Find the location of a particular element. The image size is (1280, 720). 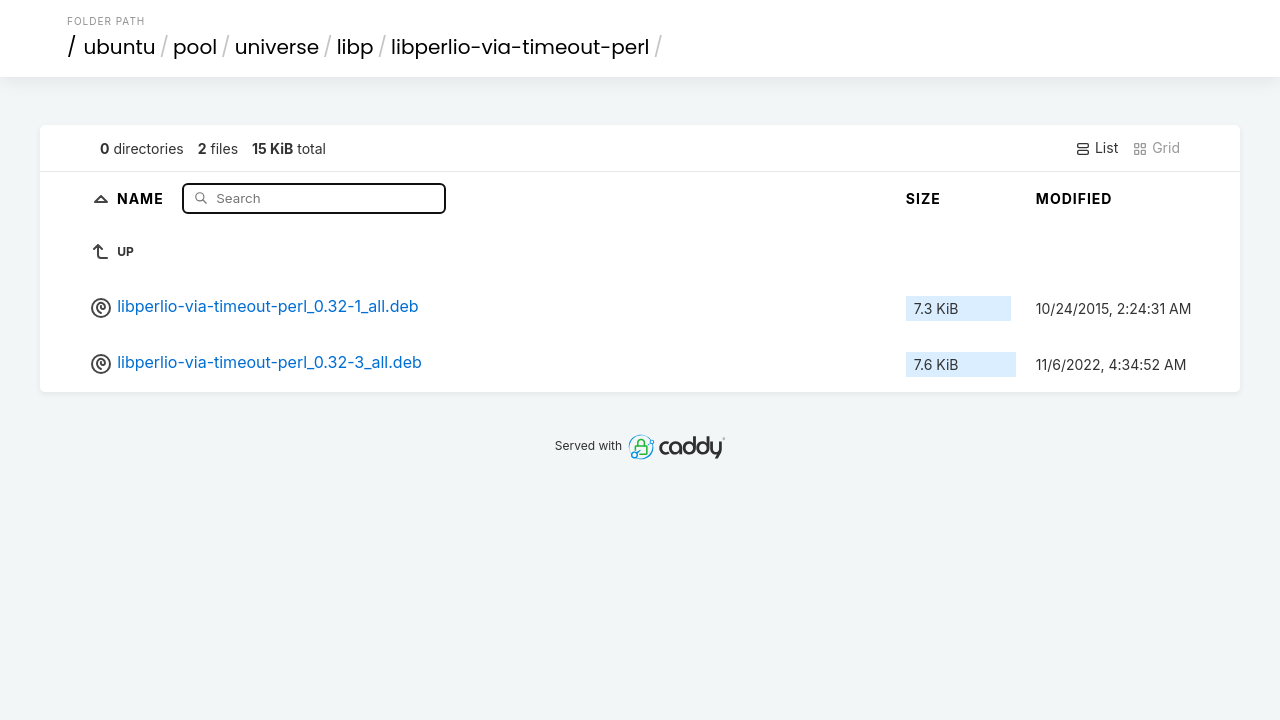

Modified is located at coordinates (1074, 198).